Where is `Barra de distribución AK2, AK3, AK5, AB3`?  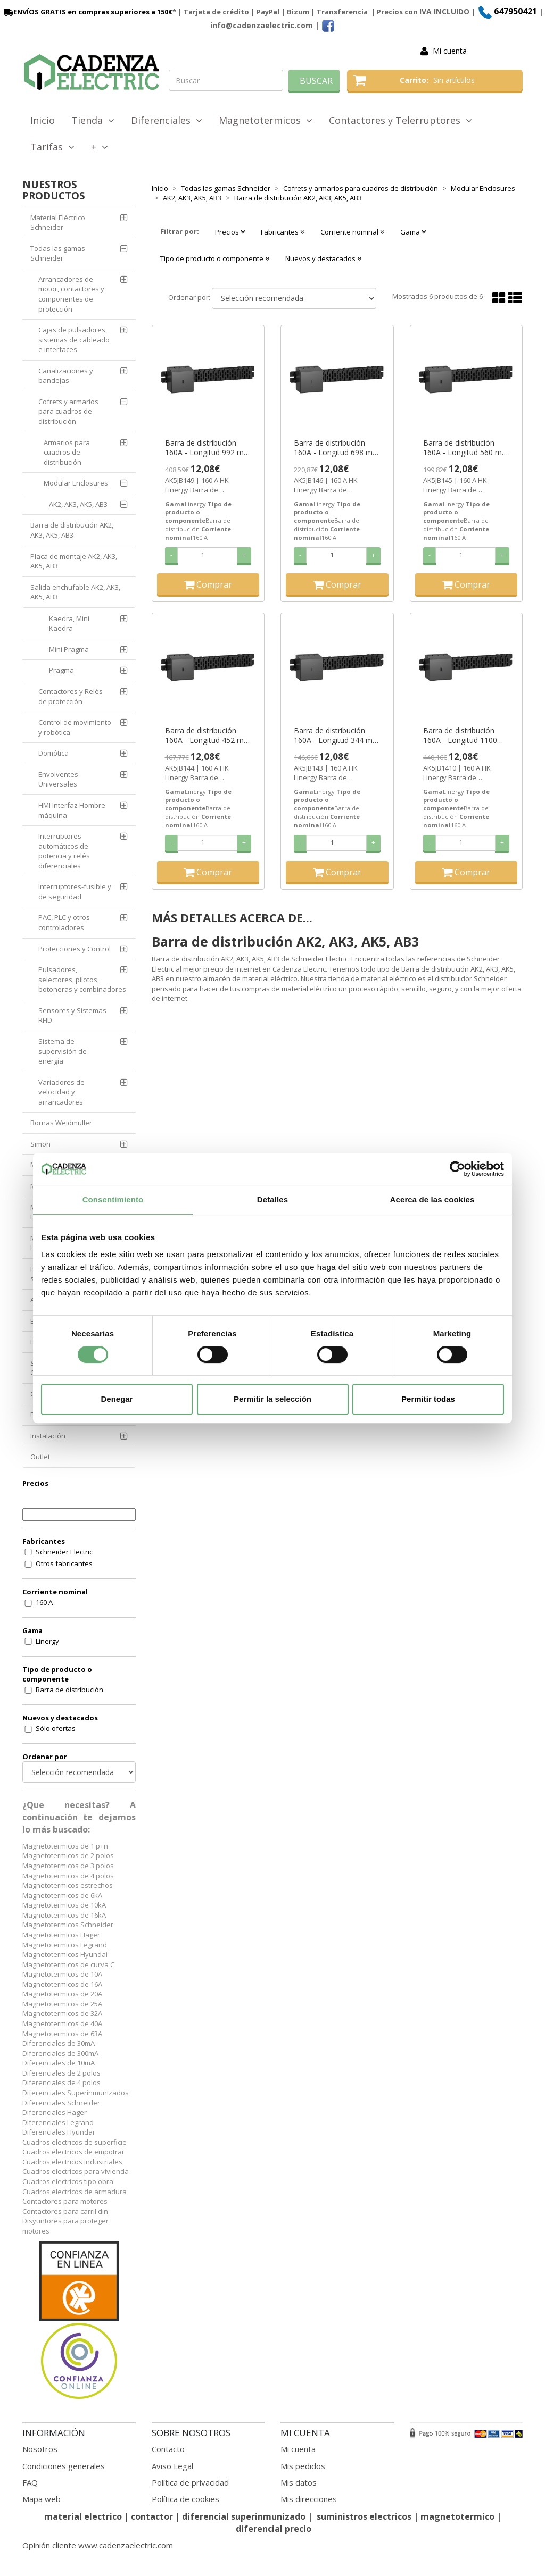 Barra de distribución AK2, AK3, AK5, AB3 is located at coordinates (71, 530).